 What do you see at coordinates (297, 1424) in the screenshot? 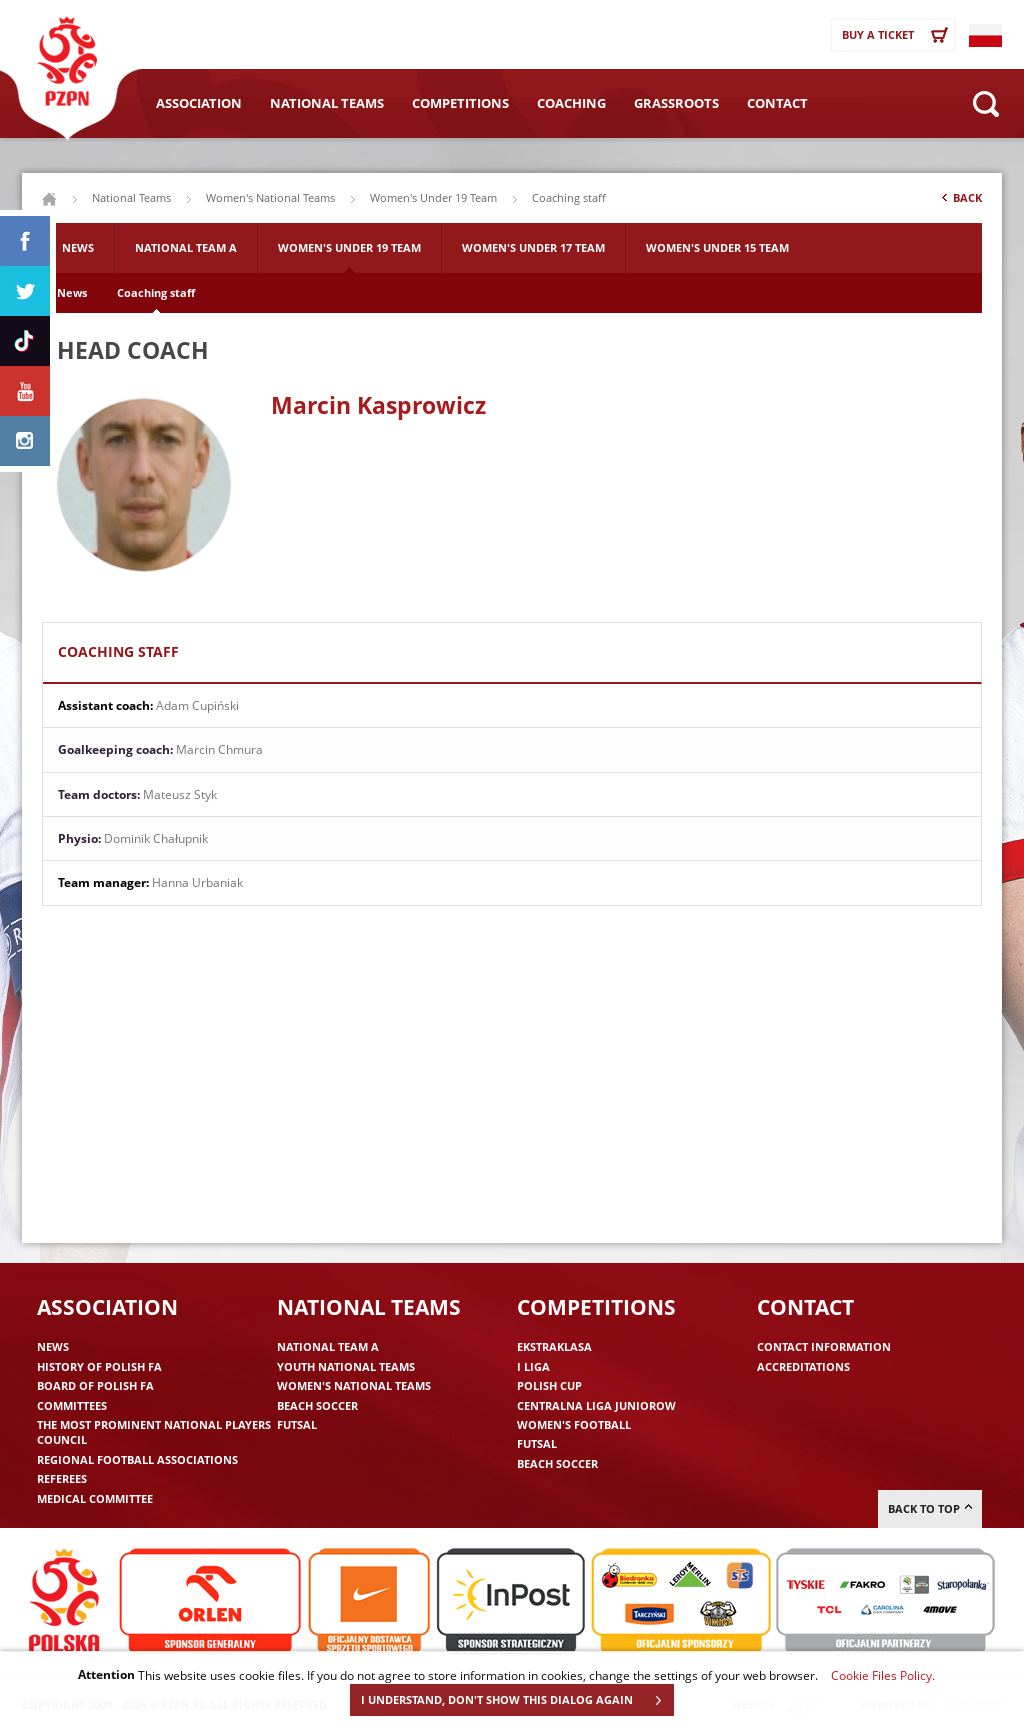
I see `Futsal` at bounding box center [297, 1424].